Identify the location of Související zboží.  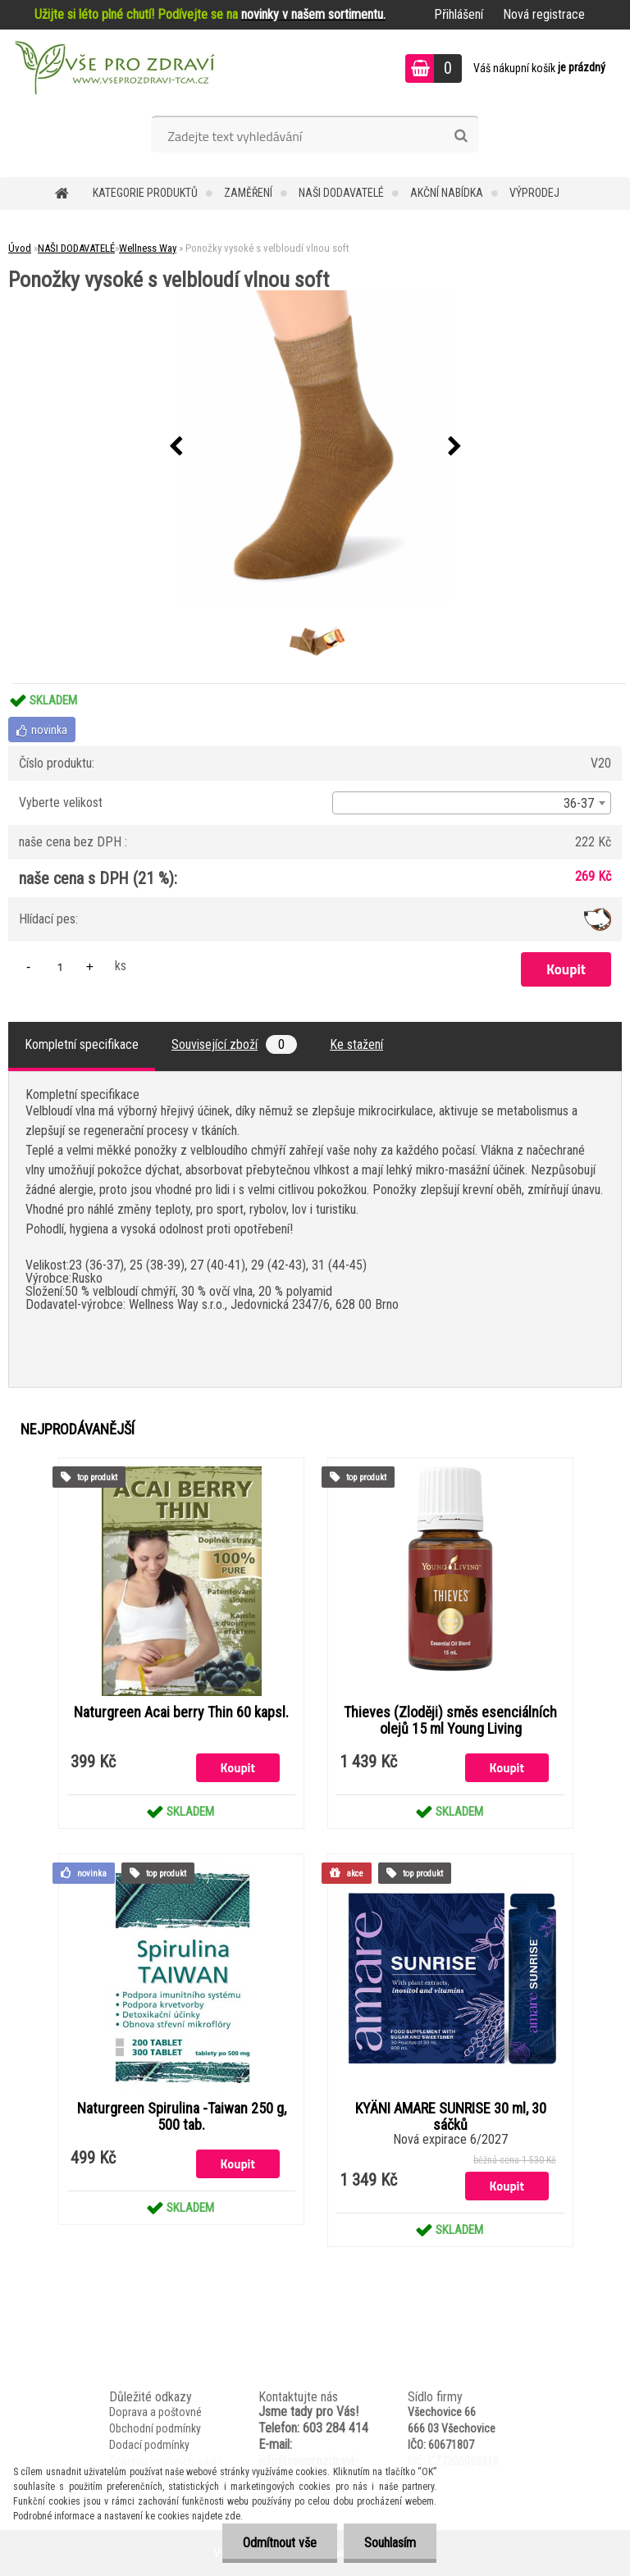
(234, 1044).